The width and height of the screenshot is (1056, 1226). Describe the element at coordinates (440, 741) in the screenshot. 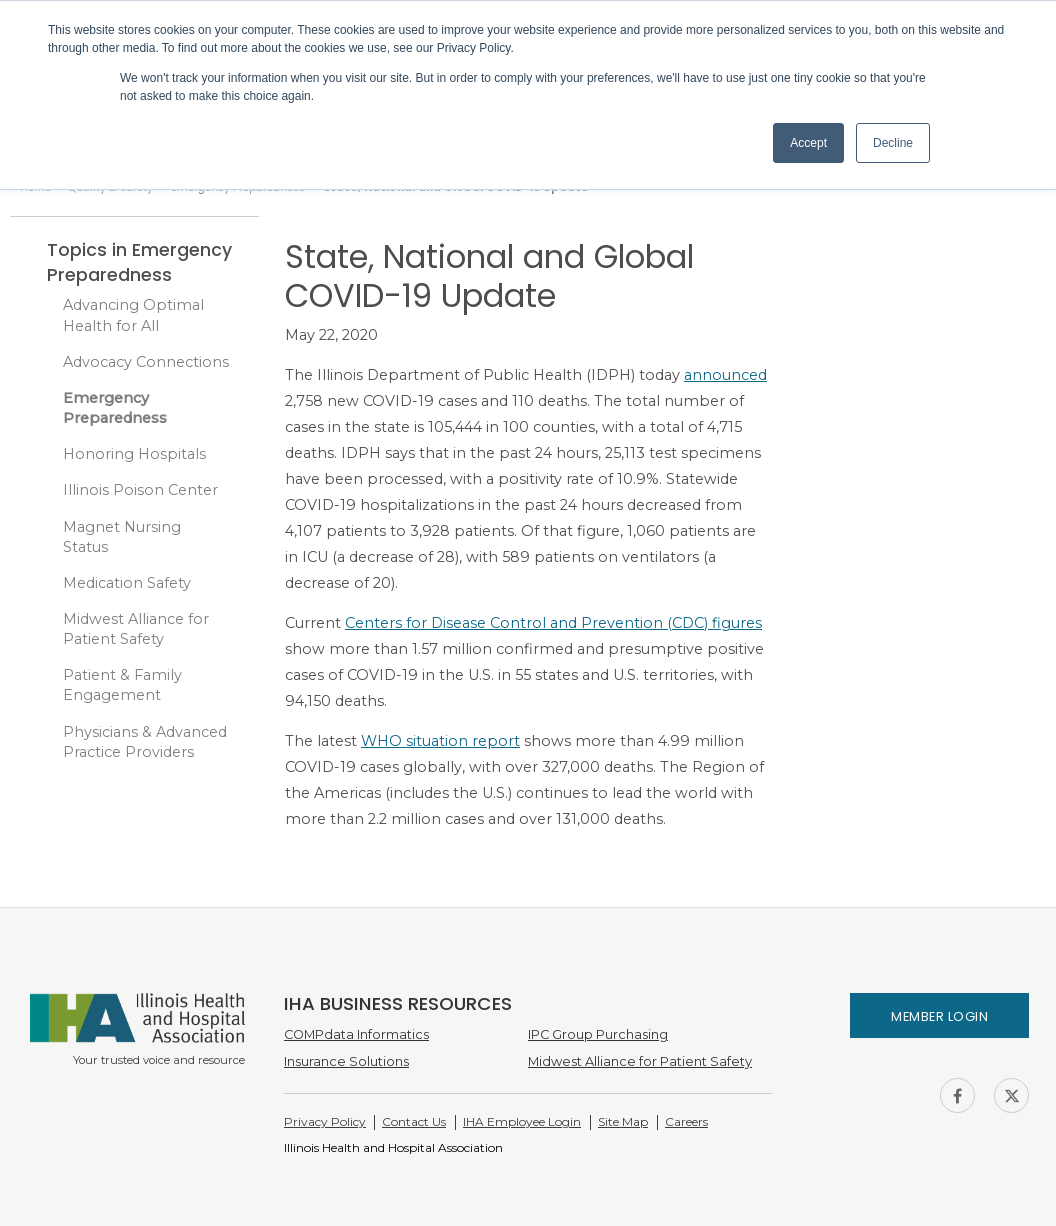

I see `WHO situation report` at that location.